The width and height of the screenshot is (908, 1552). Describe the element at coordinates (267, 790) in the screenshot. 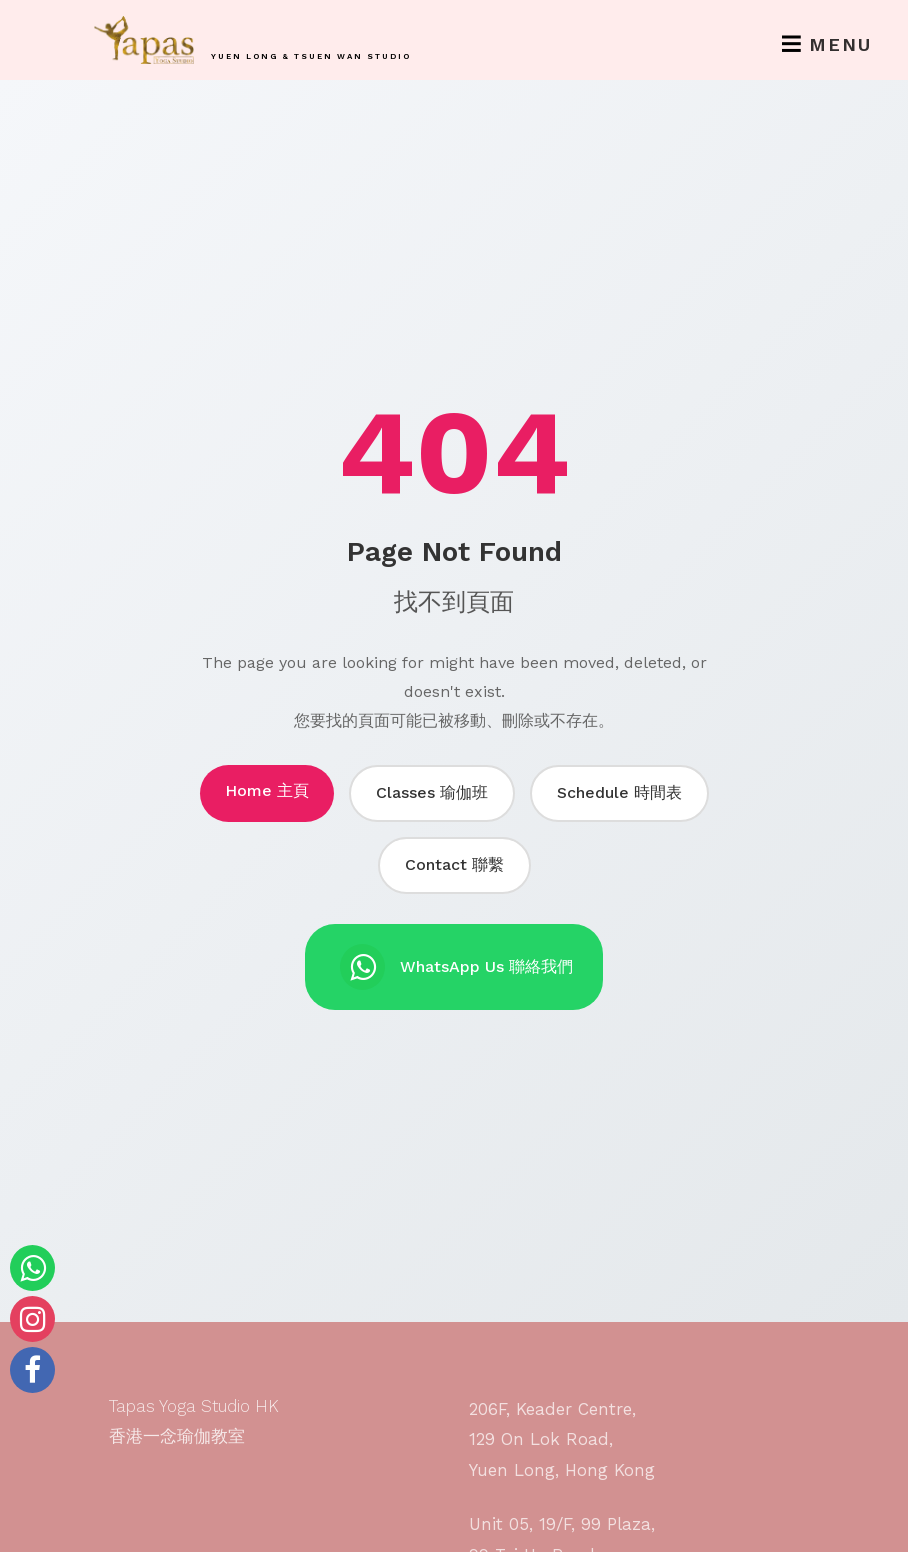

I see `Home 主頁` at that location.